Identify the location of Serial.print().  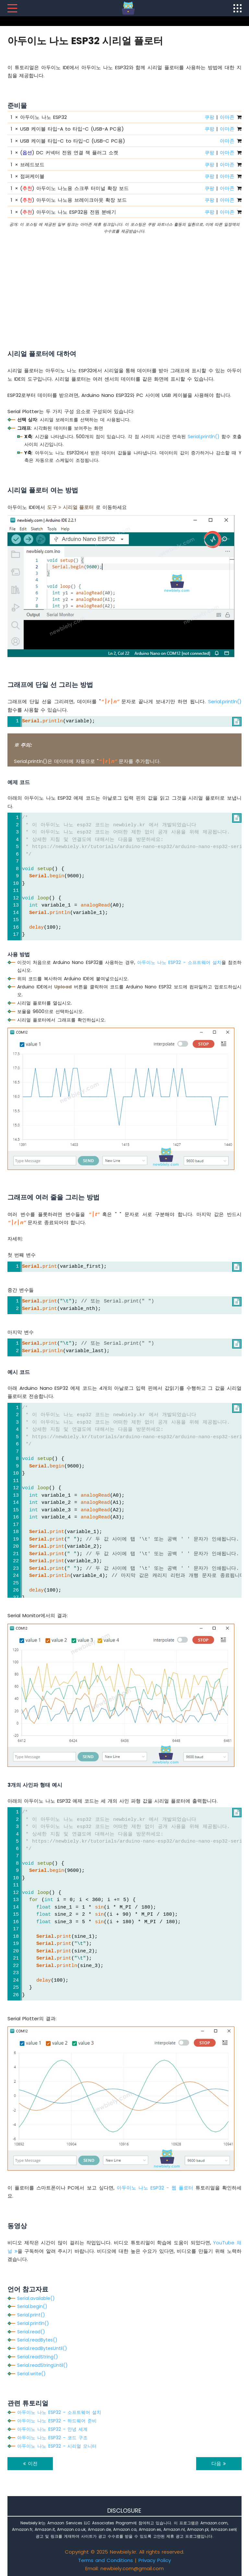
(31, 2315).